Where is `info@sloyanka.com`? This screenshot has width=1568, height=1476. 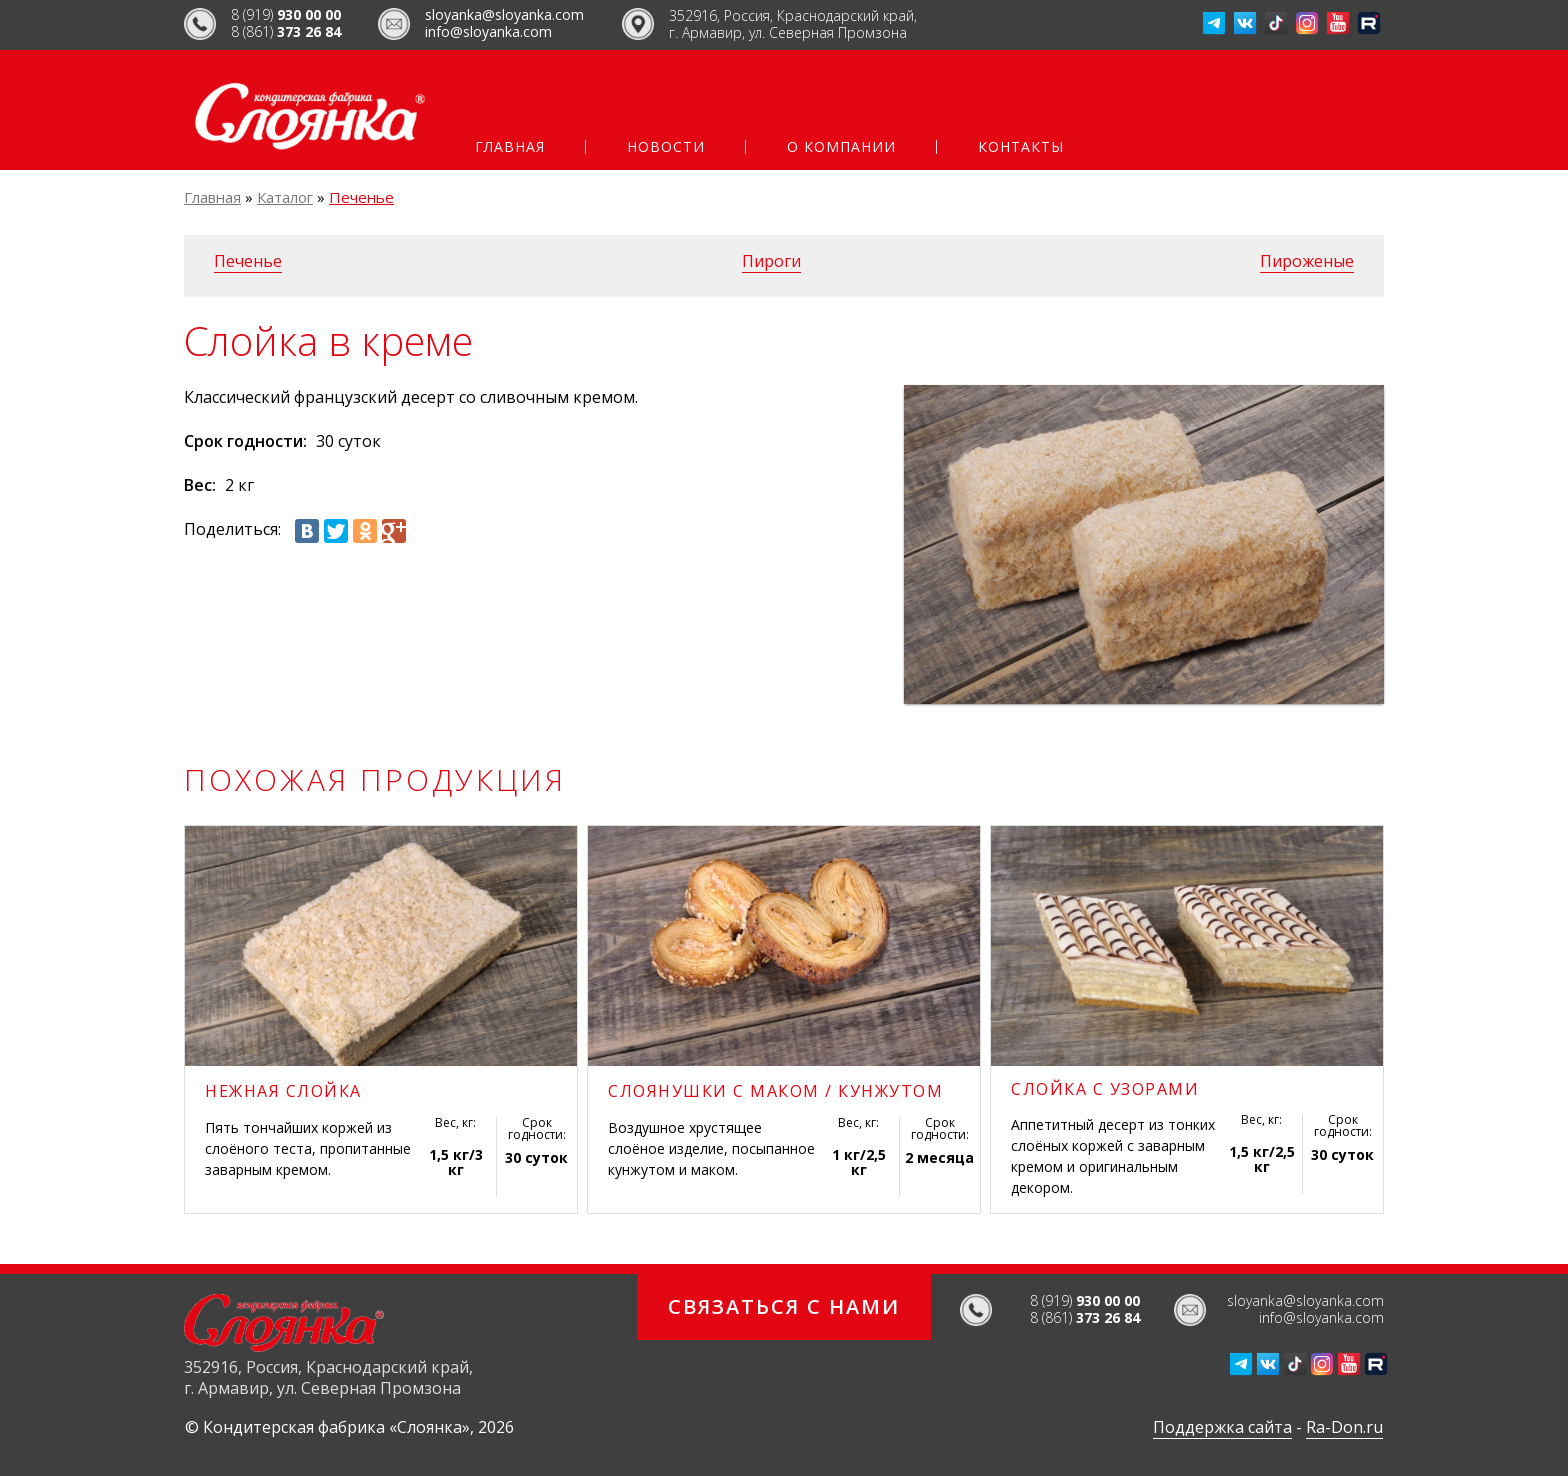
info@sloyanka.com is located at coordinates (488, 31).